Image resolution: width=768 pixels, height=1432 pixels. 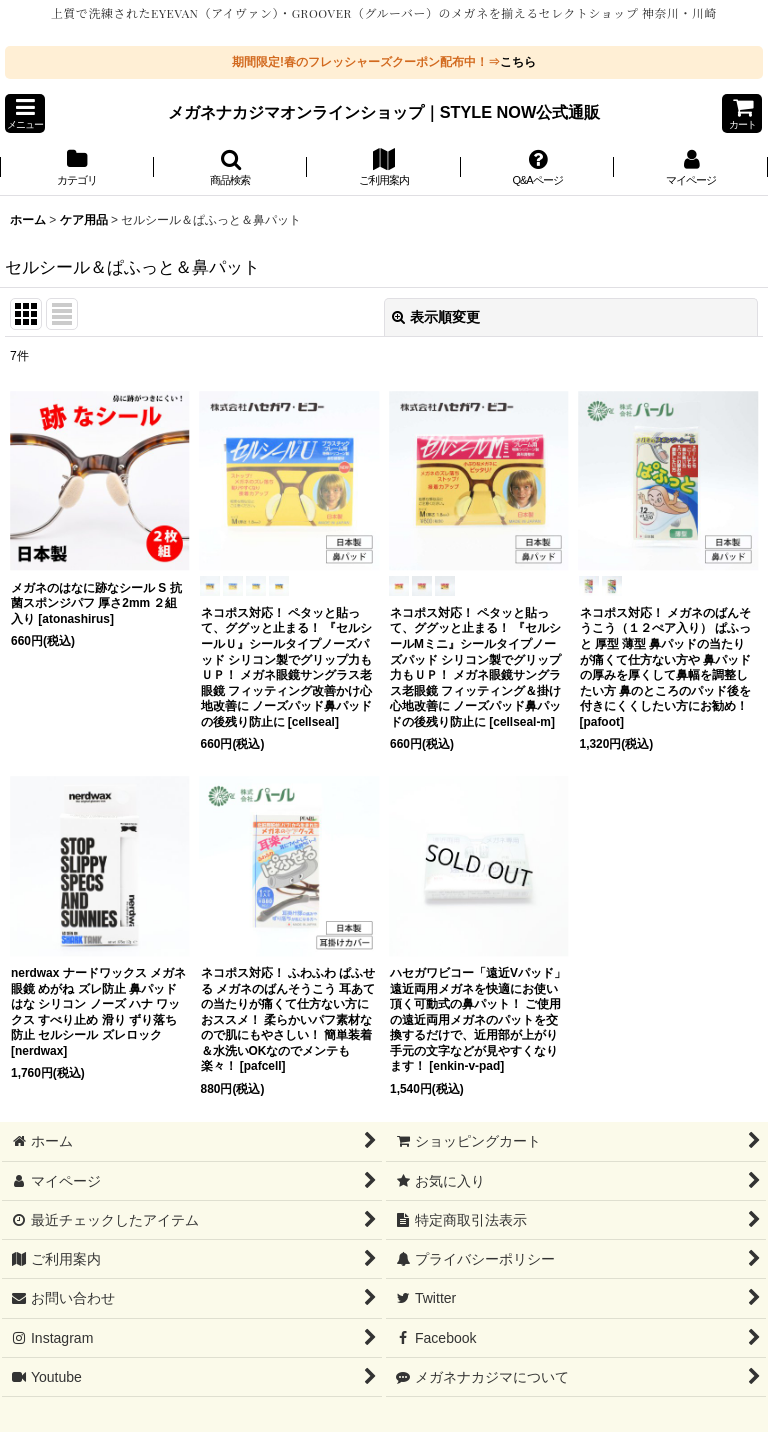 What do you see at coordinates (384, 112) in the screenshot?
I see `メガネナカジマオンラインショップ｜STYLE NOW公式通販` at bounding box center [384, 112].